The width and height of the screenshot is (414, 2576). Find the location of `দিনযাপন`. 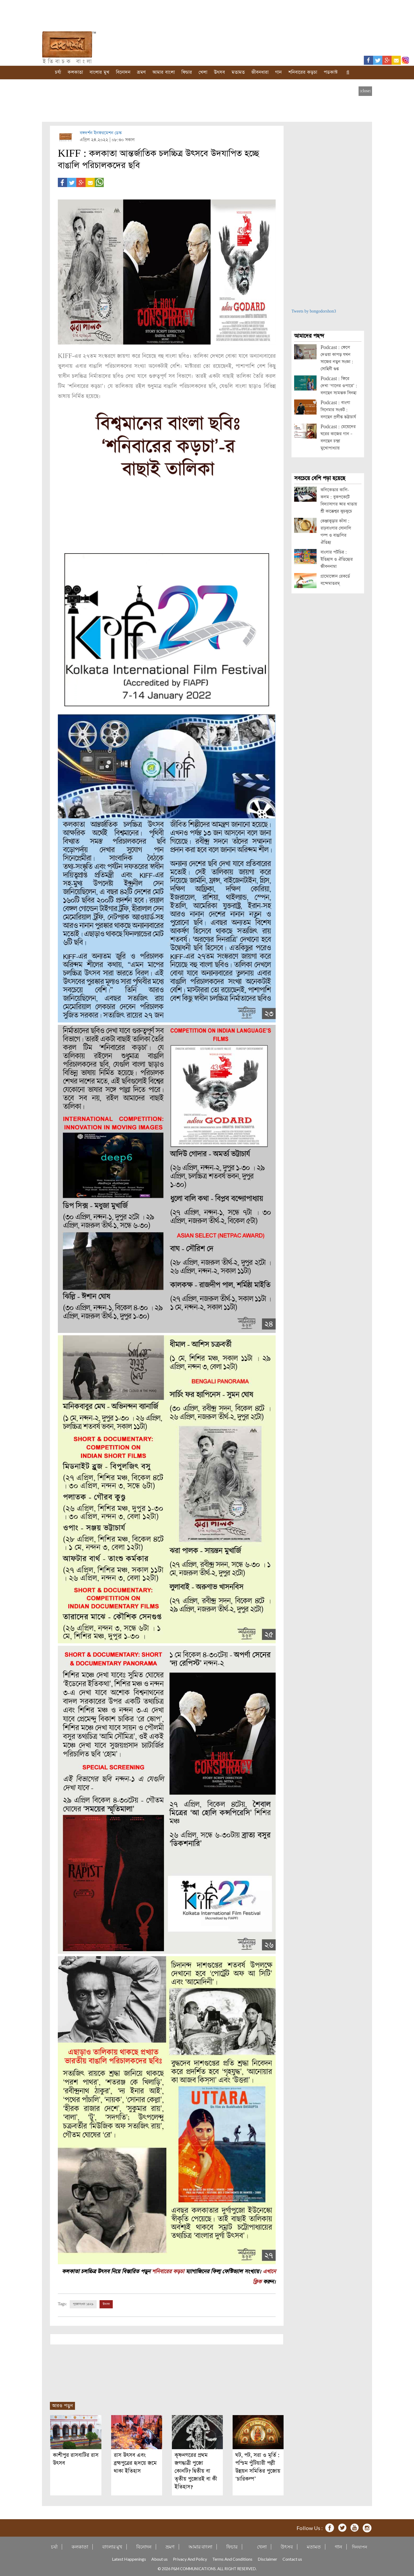

দিনযাপন is located at coordinates (359, 2546).